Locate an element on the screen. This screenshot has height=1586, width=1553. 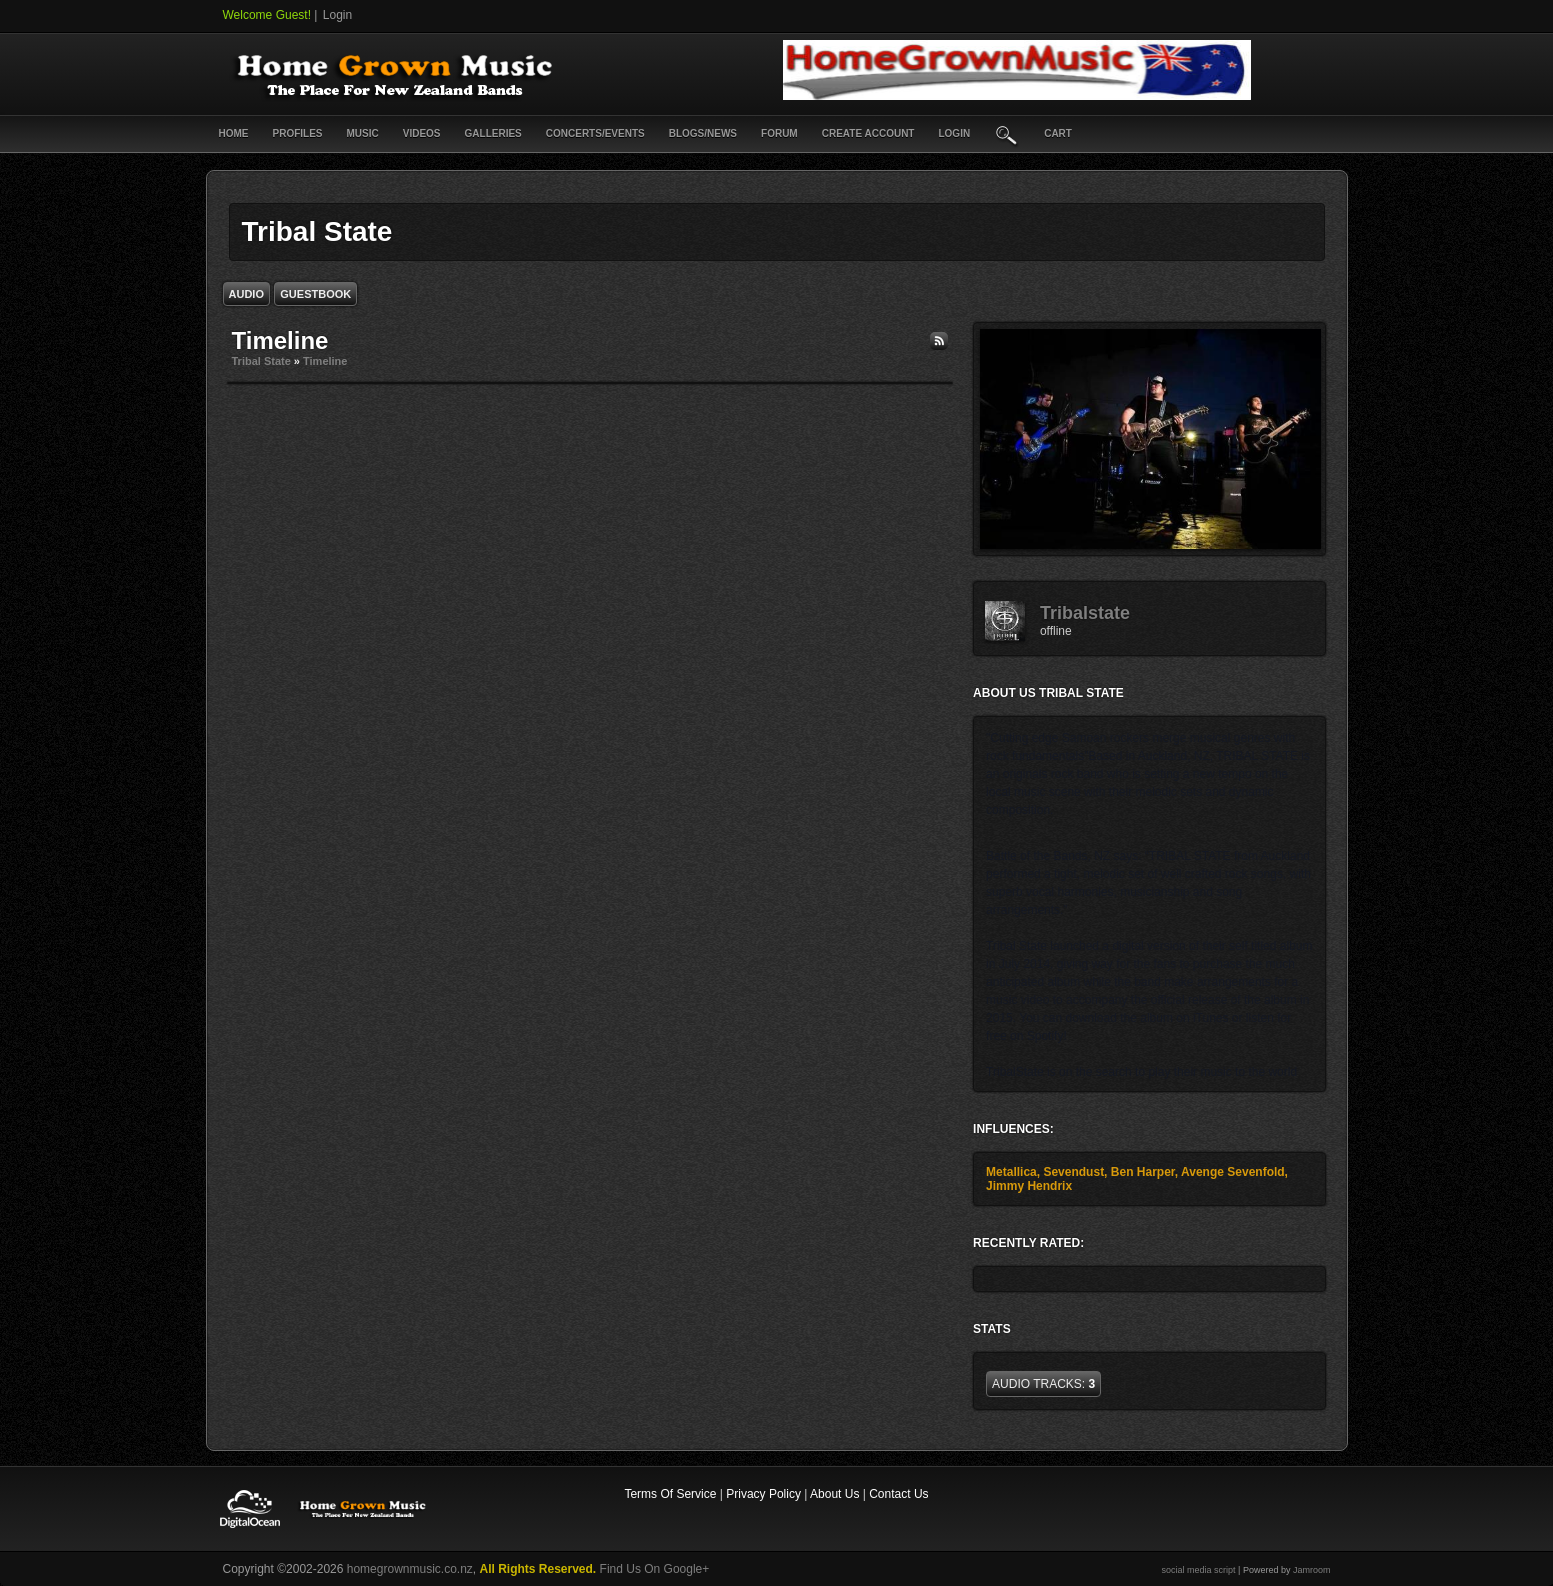
Contact Us is located at coordinates (898, 1494).